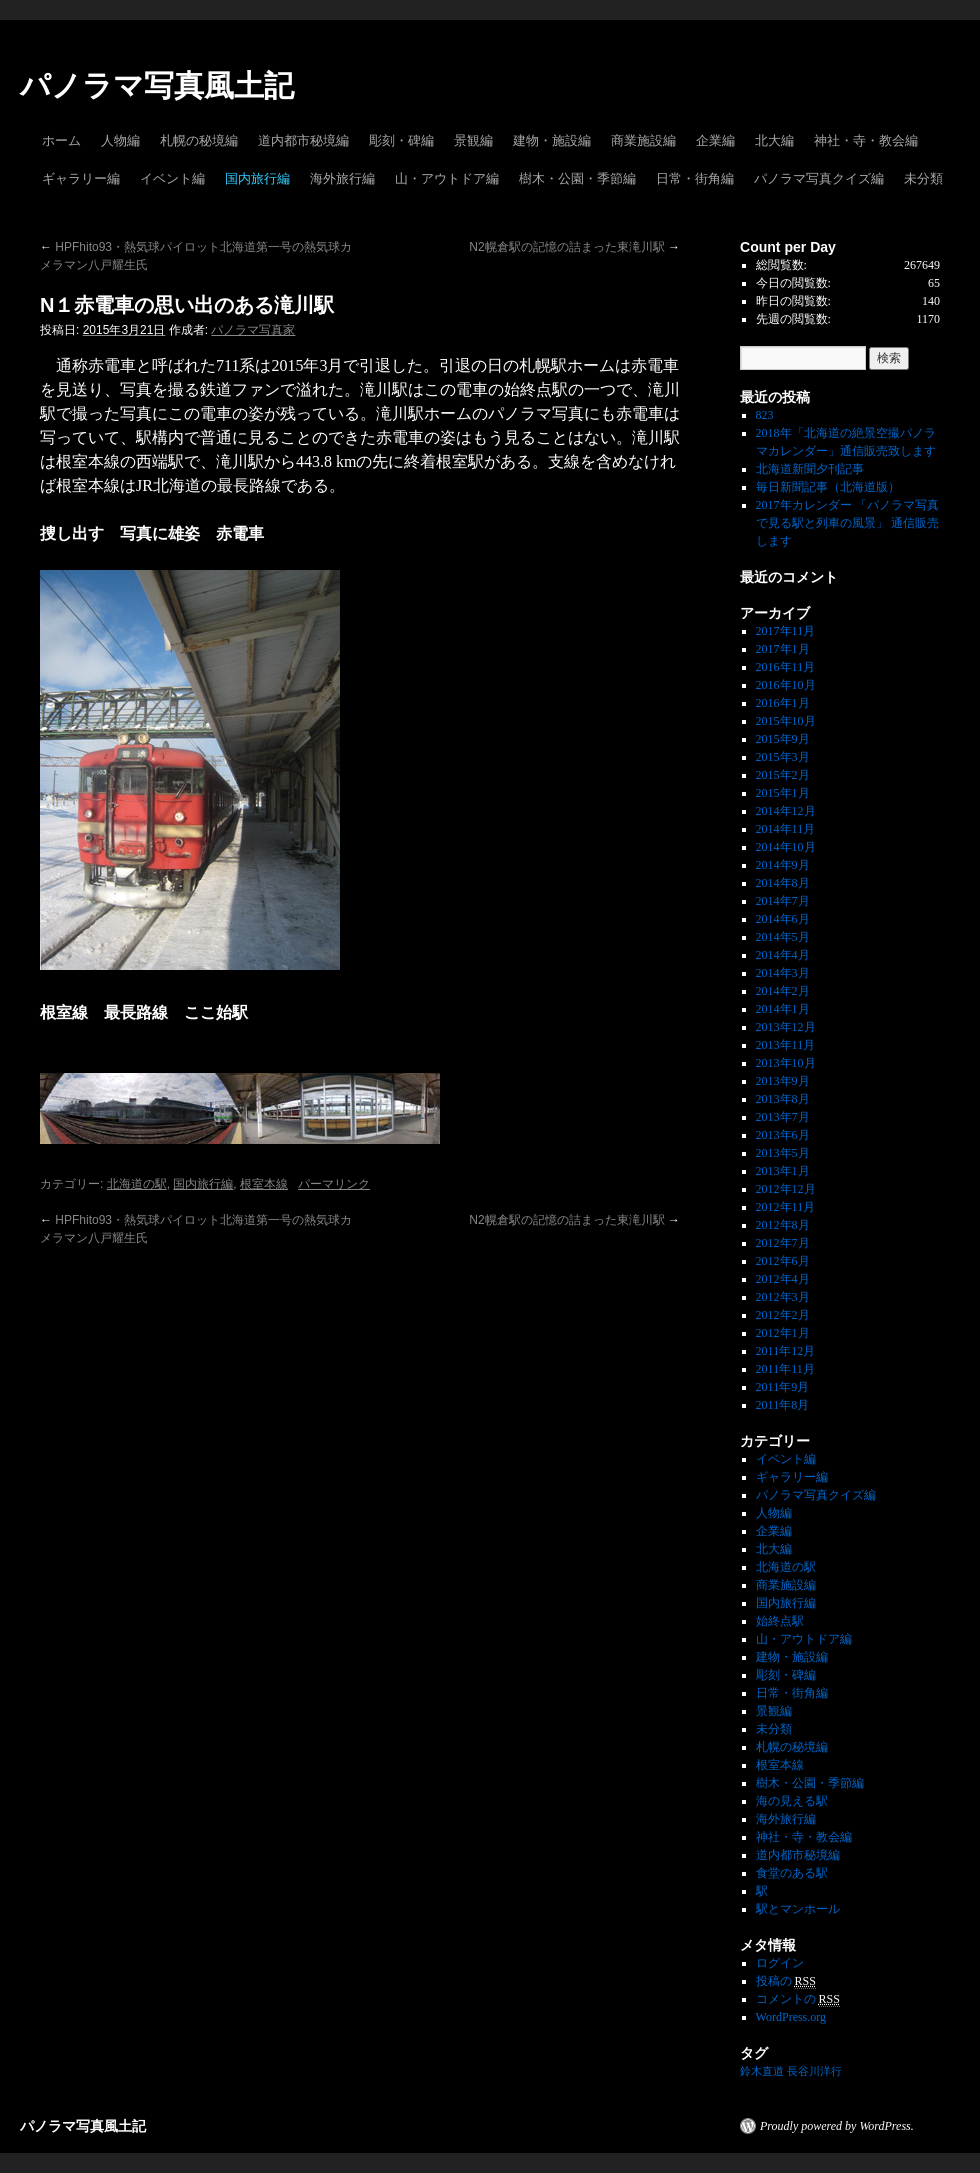 This screenshot has height=2173, width=980. What do you see at coordinates (786, 829) in the screenshot?
I see `2014年11月` at bounding box center [786, 829].